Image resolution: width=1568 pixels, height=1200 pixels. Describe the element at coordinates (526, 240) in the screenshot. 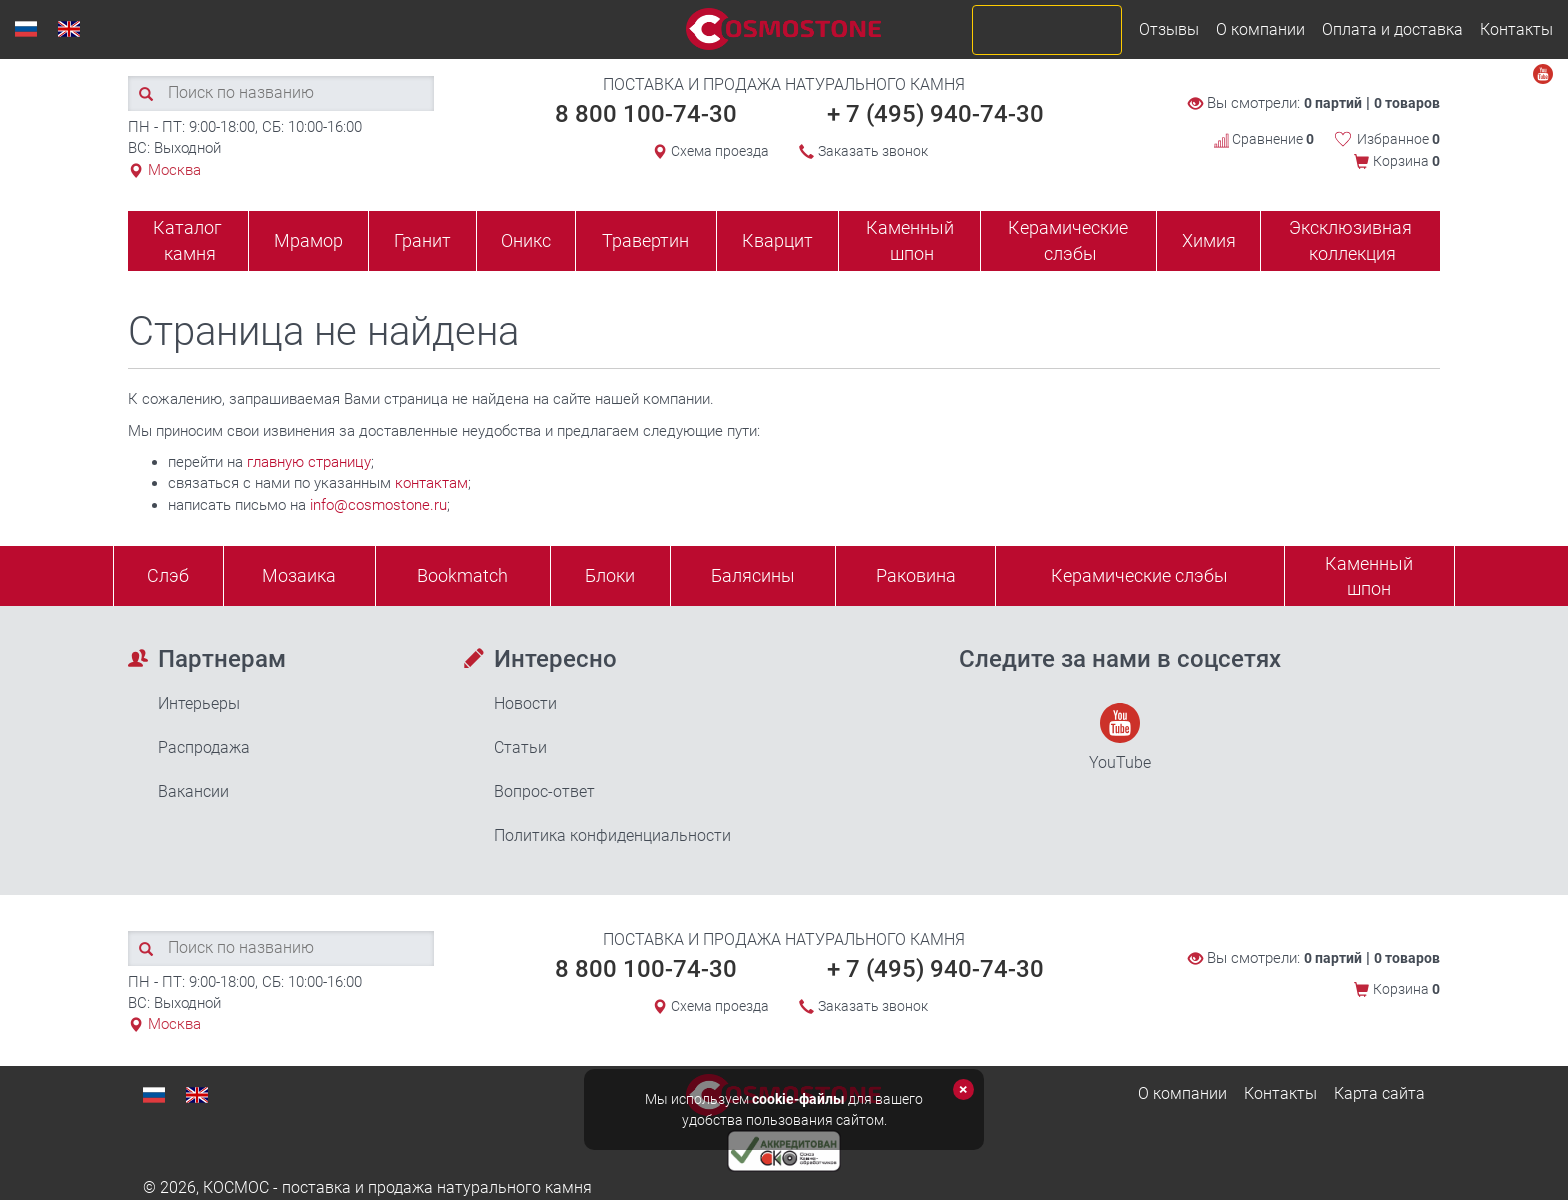

I see `Оникс` at that location.